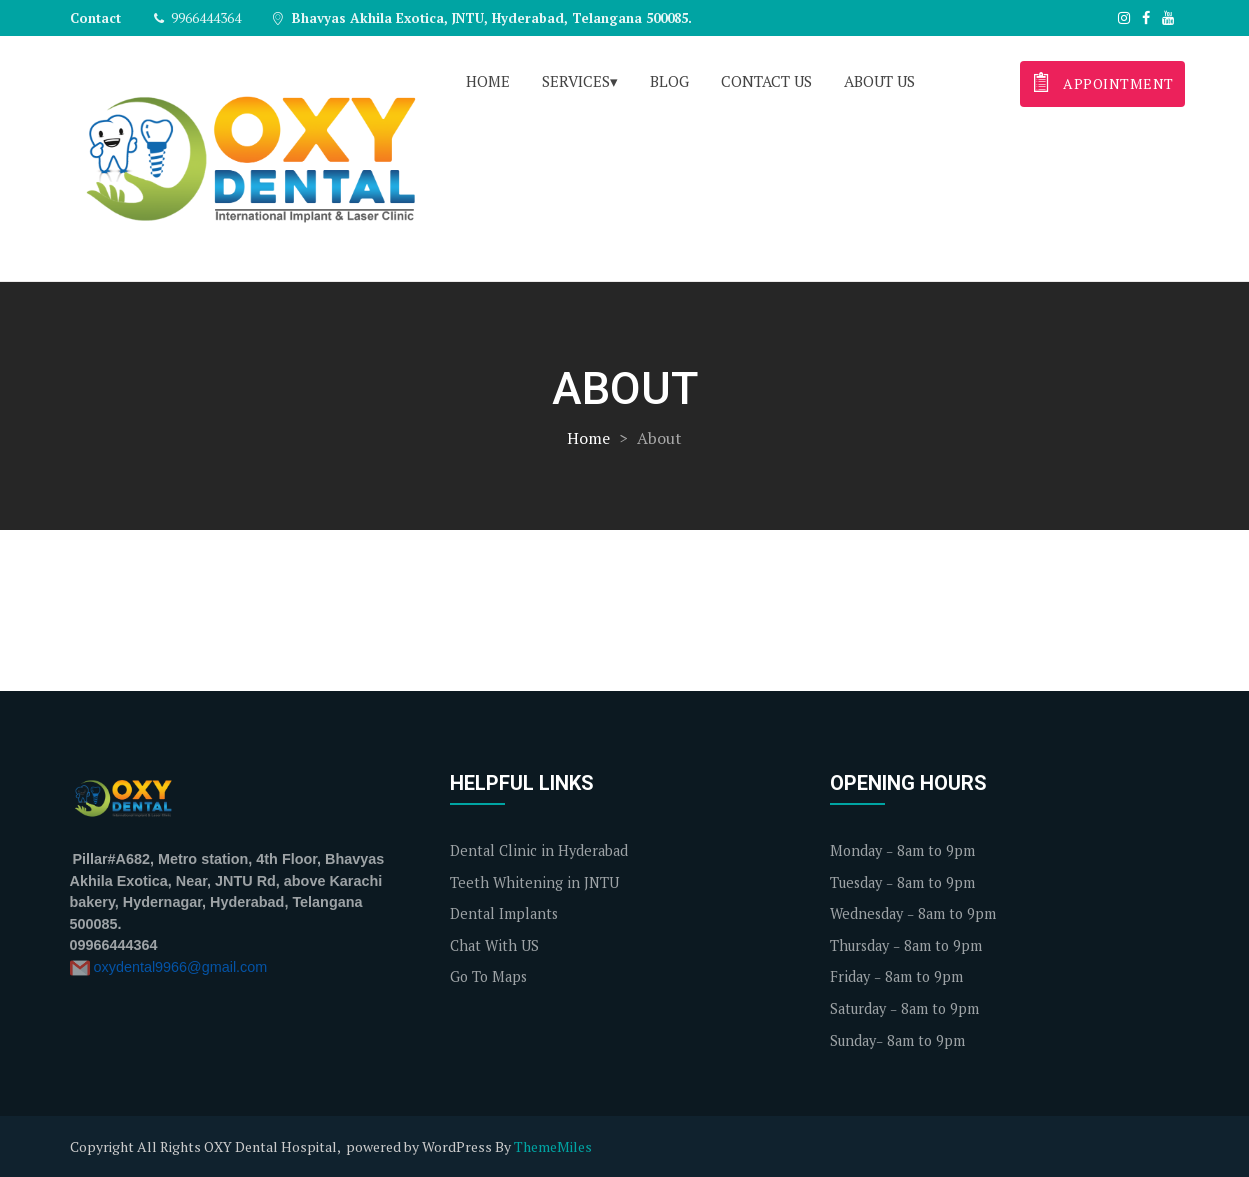 Image resolution: width=1249 pixels, height=1177 pixels. Describe the element at coordinates (669, 81) in the screenshot. I see `Blog` at that location.